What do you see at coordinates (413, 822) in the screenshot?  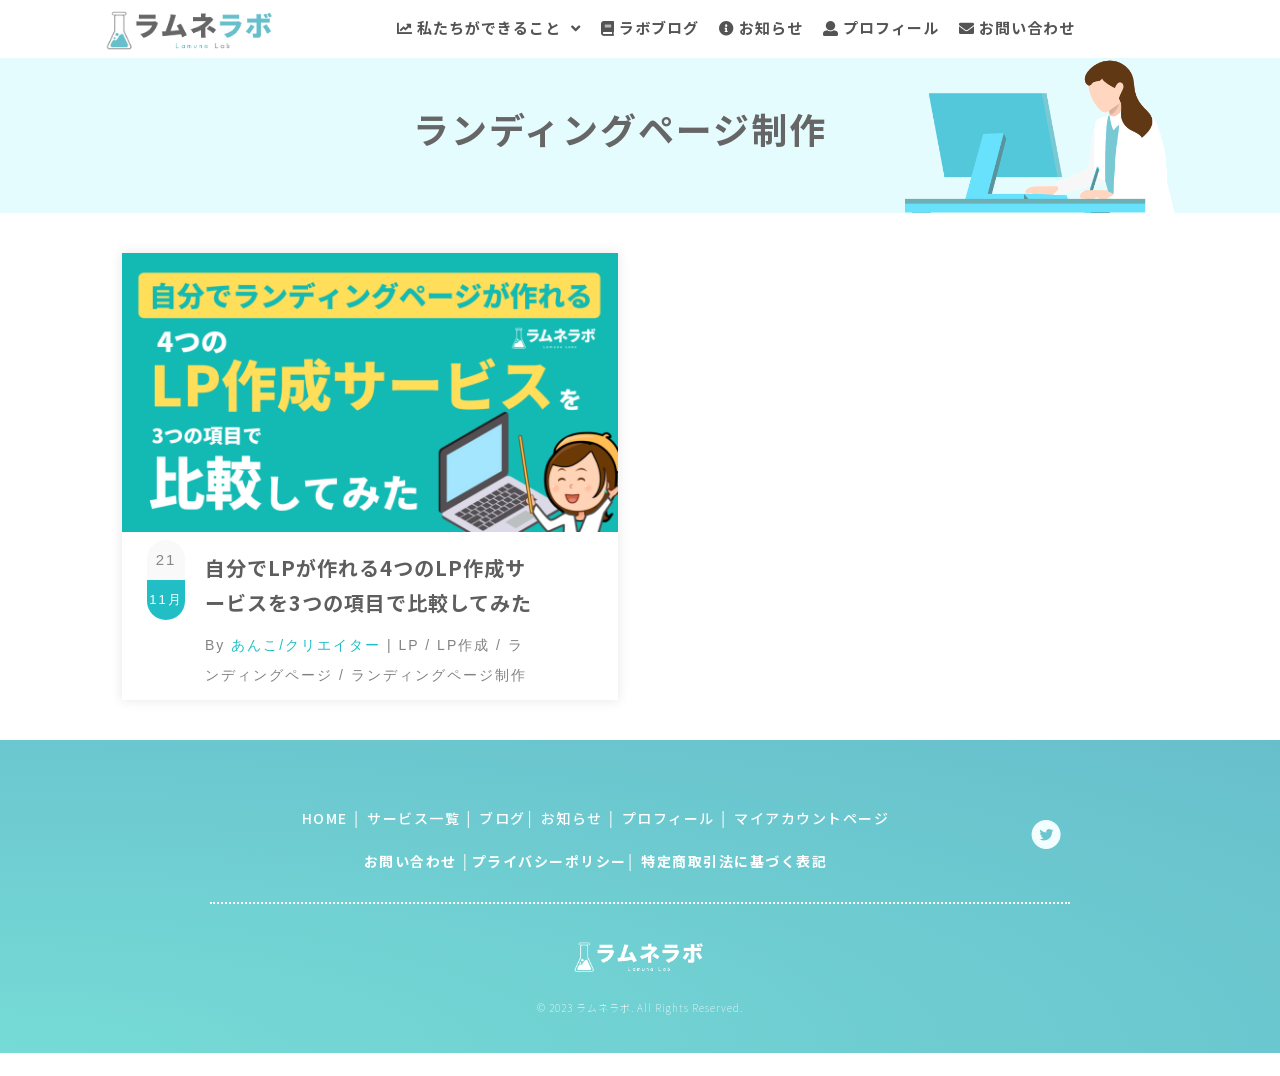 I see `サービス一覧` at bounding box center [413, 822].